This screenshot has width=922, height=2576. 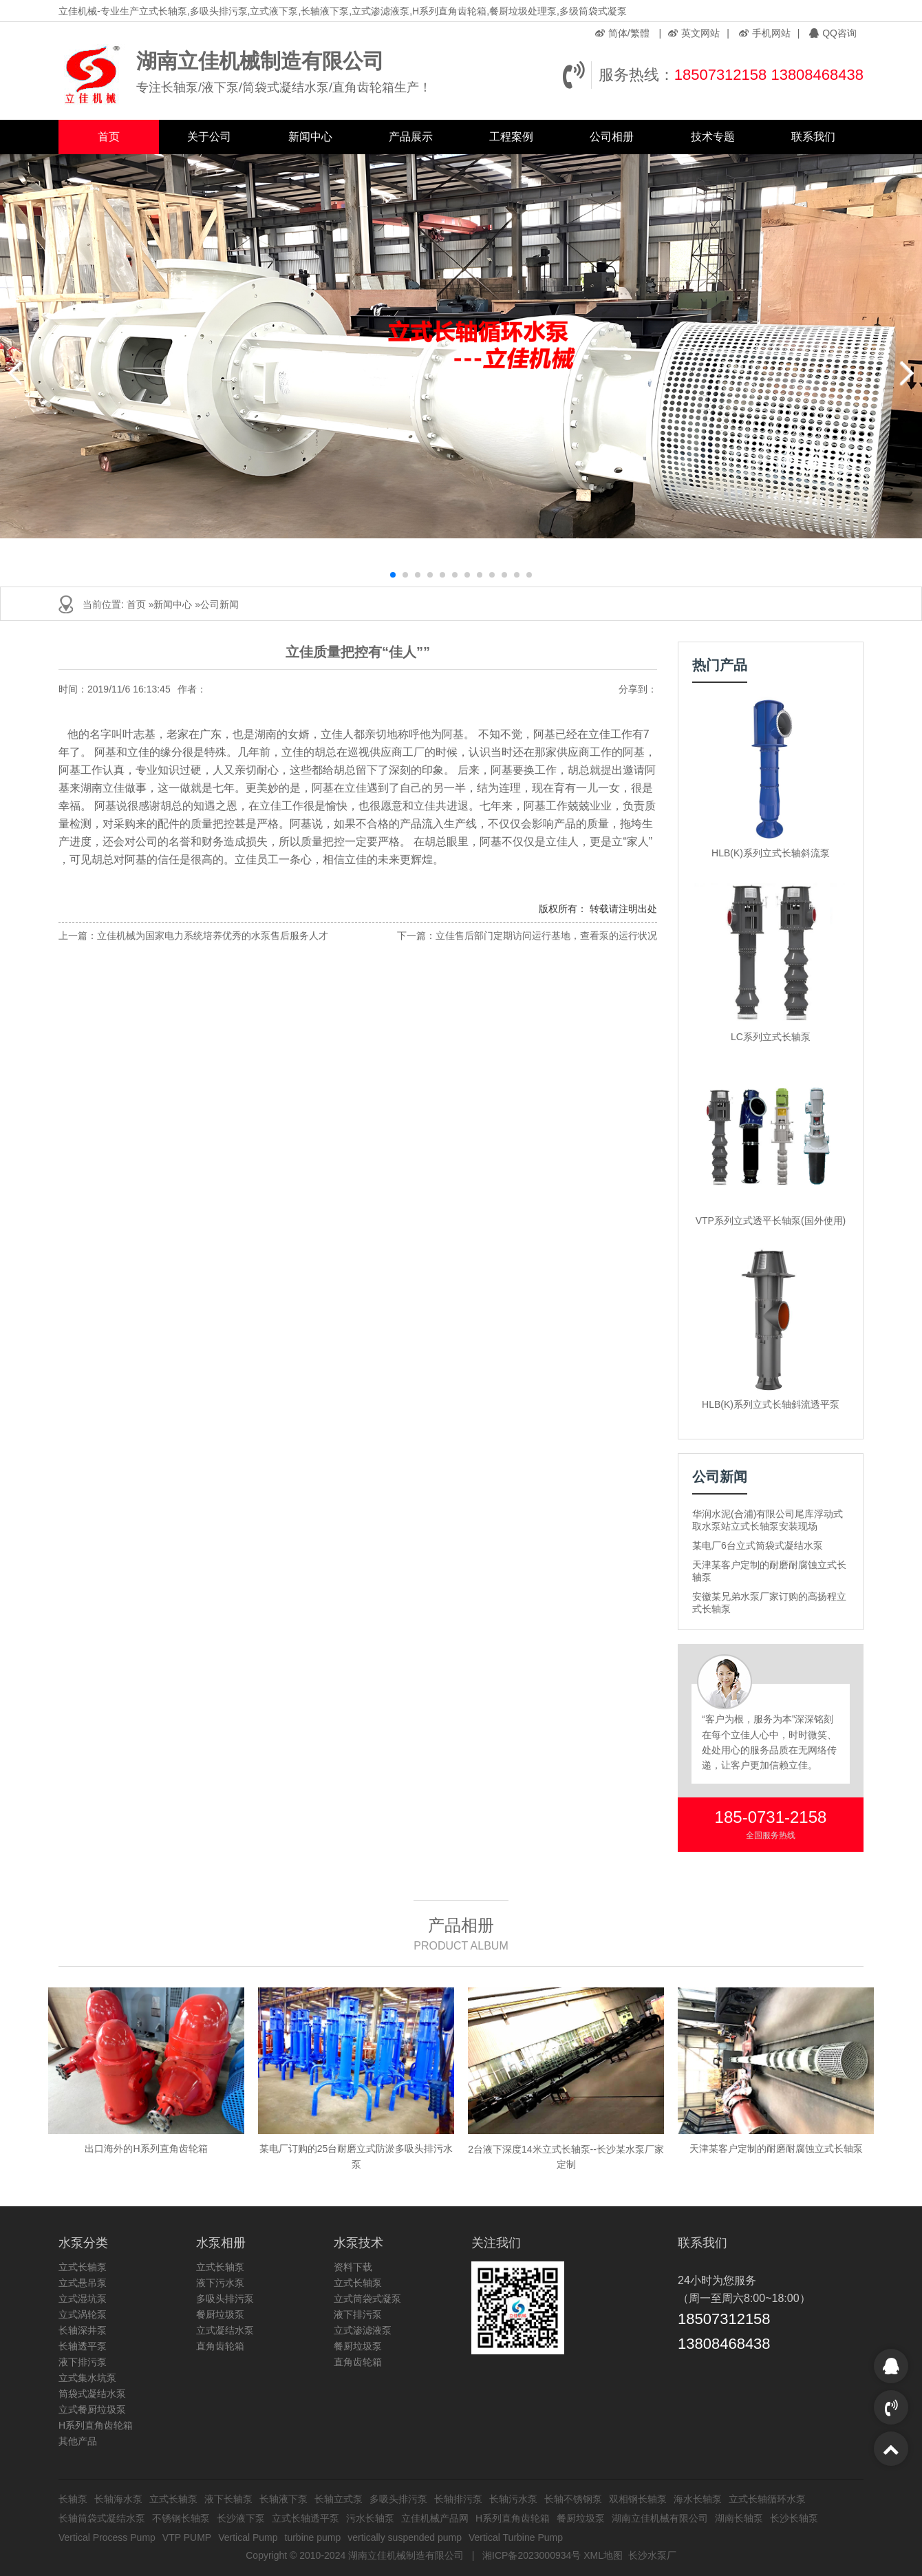 What do you see at coordinates (228, 2498) in the screenshot?
I see `液下长轴泵` at bounding box center [228, 2498].